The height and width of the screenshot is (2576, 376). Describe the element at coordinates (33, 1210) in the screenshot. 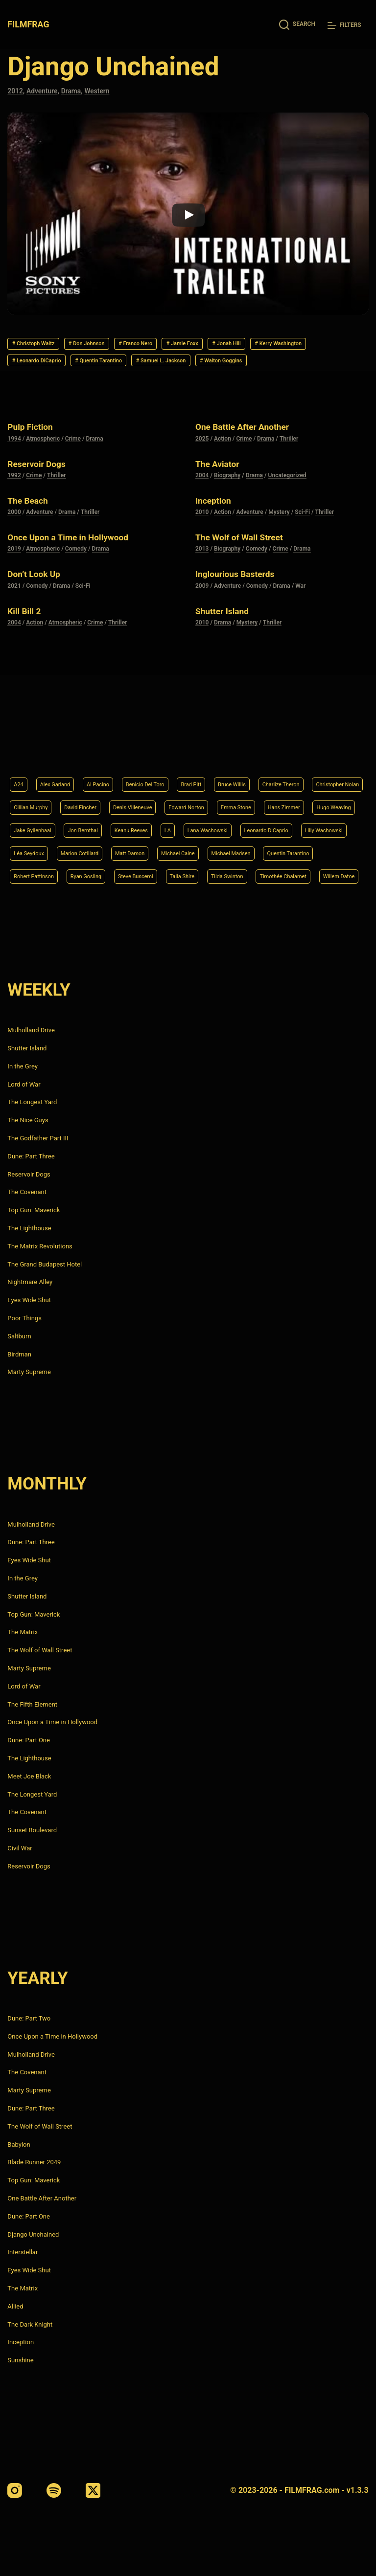

I see `Top Gun: Maverick` at that location.